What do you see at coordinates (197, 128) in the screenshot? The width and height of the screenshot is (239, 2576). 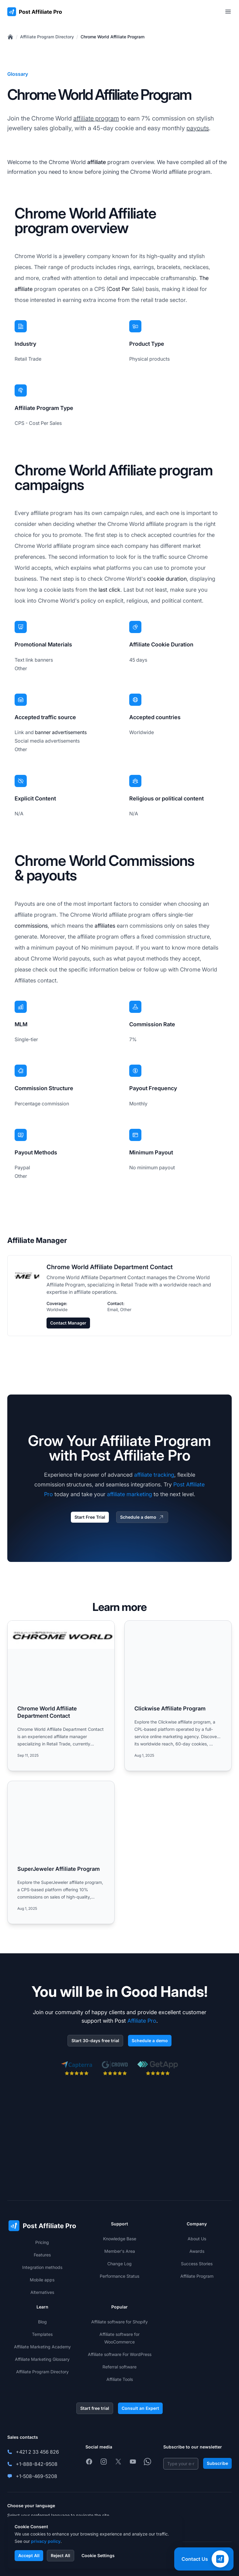 I see `payouts` at bounding box center [197, 128].